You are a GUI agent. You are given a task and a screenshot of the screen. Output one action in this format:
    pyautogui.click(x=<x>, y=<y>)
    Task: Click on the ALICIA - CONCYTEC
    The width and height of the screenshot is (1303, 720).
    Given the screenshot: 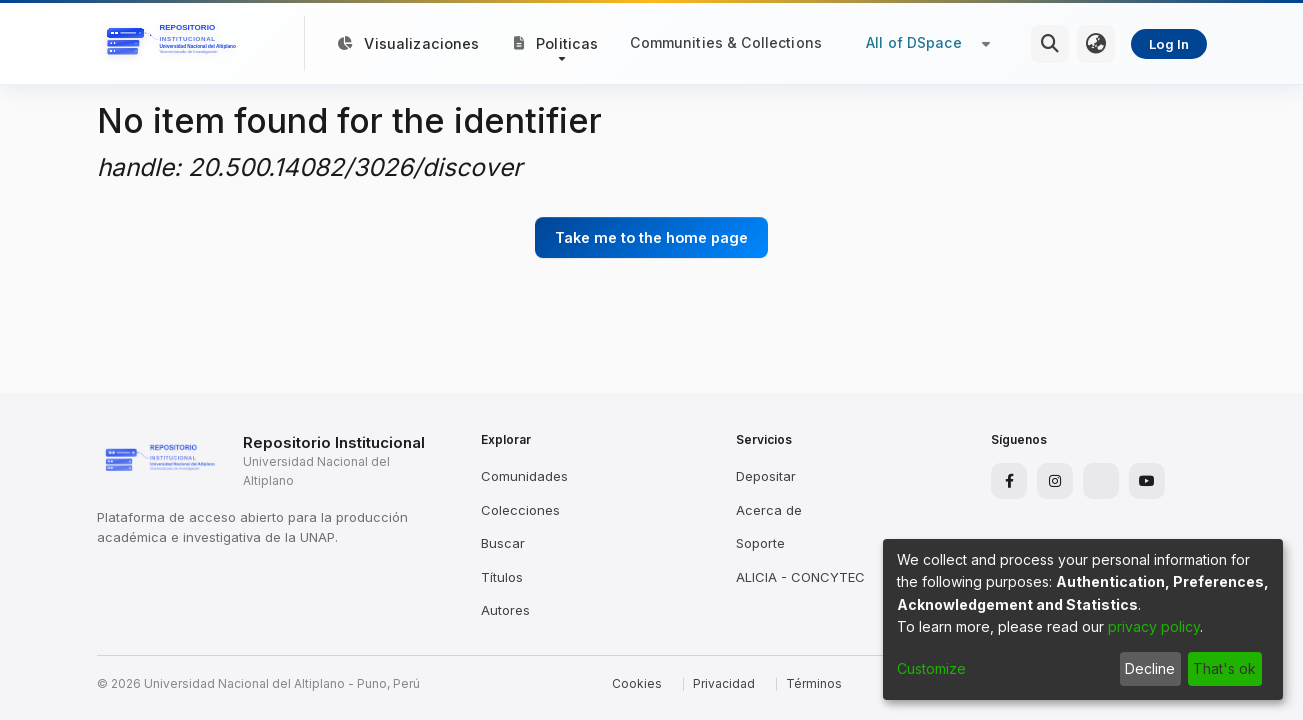 What is the action you would take?
    pyautogui.click(x=800, y=577)
    